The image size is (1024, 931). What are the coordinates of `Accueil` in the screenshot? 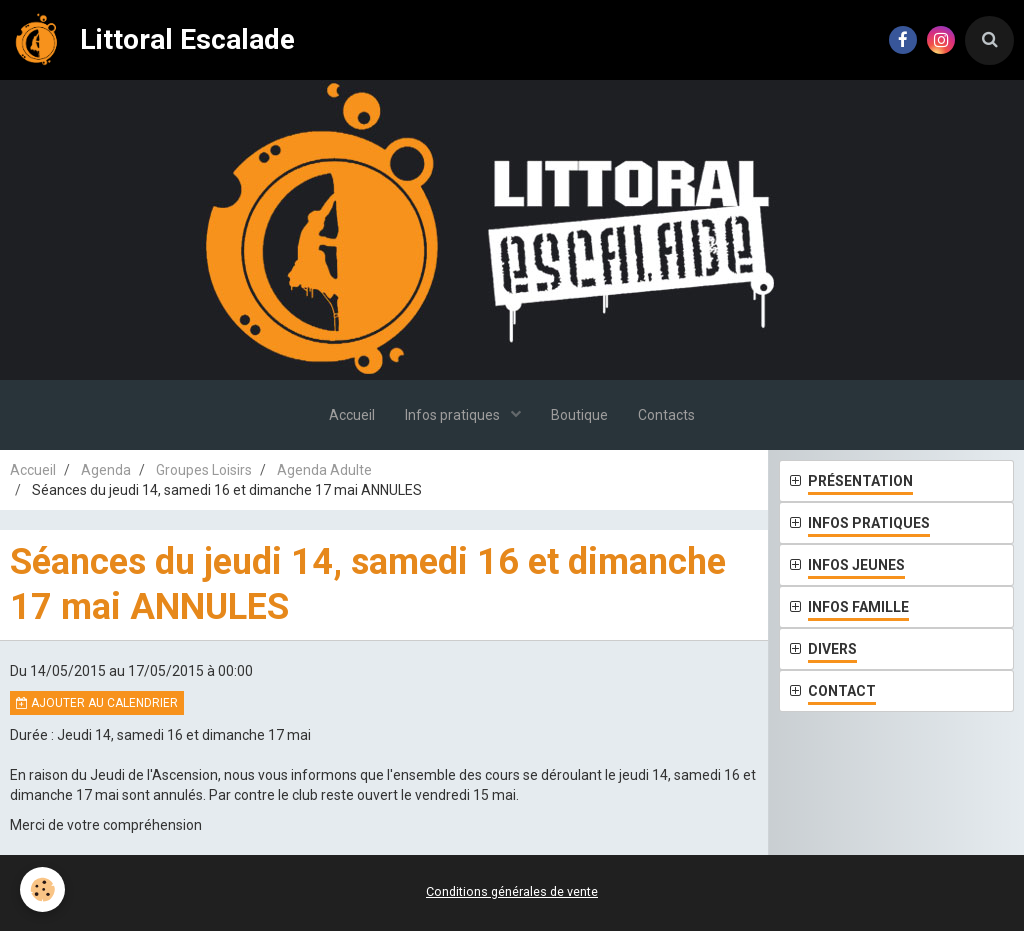 It's located at (352, 415).